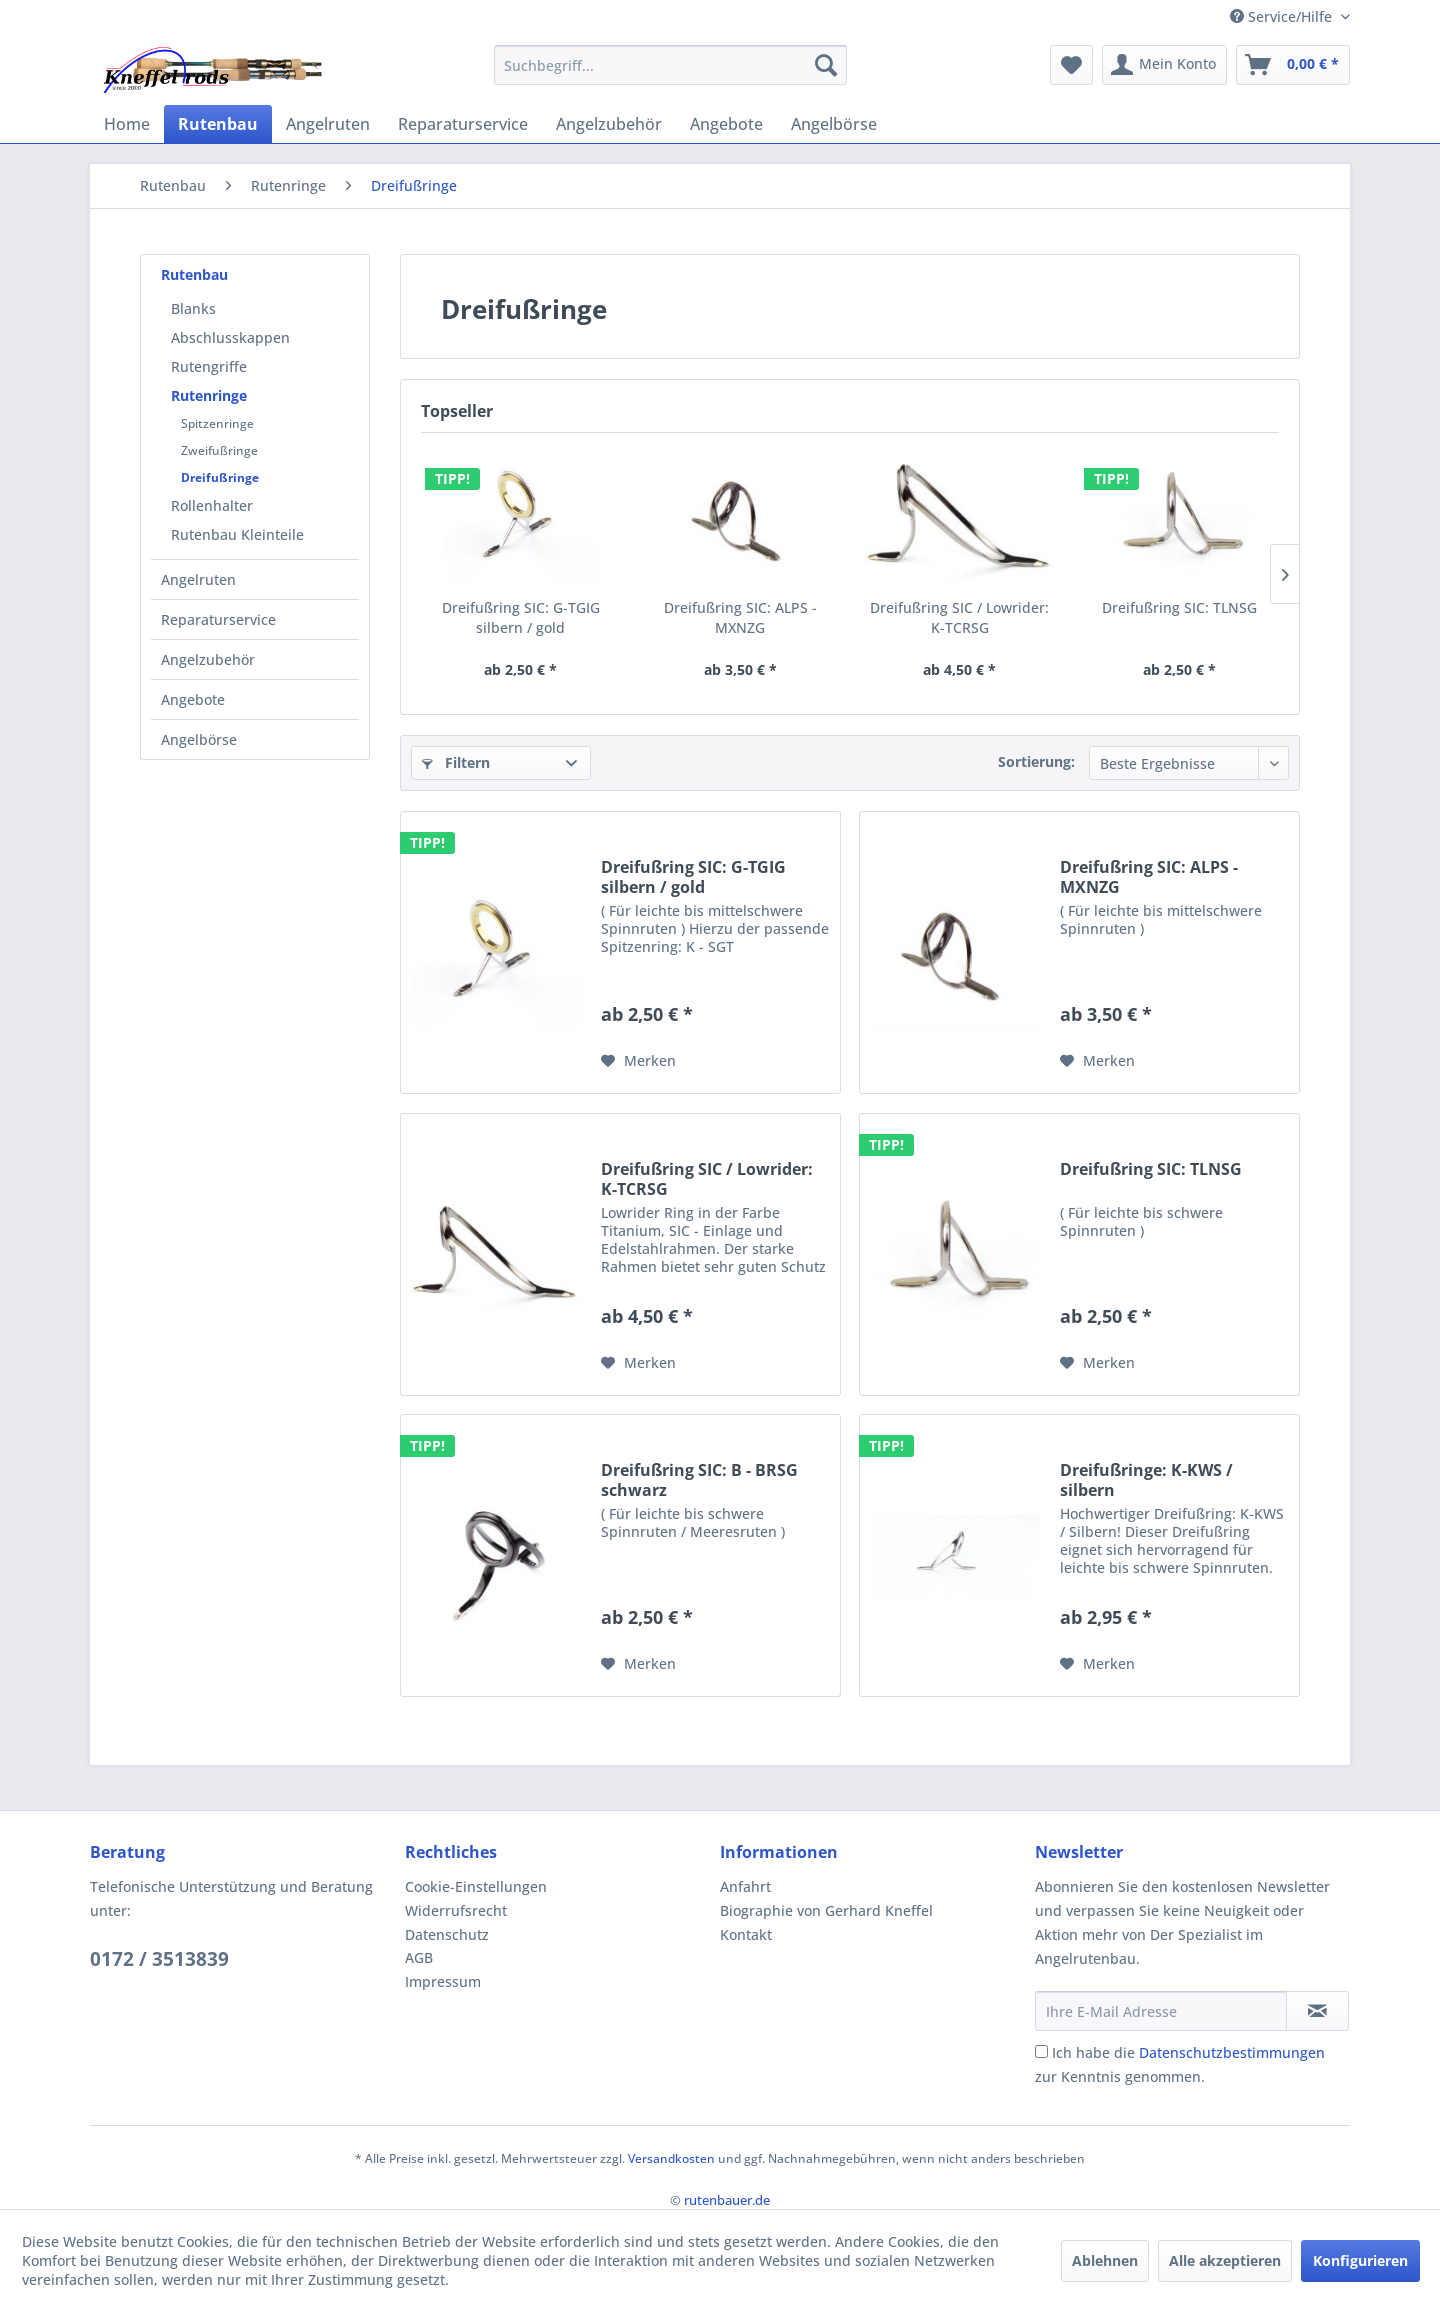 The image size is (1440, 2311). I want to click on [Suchen], so click(826, 65).